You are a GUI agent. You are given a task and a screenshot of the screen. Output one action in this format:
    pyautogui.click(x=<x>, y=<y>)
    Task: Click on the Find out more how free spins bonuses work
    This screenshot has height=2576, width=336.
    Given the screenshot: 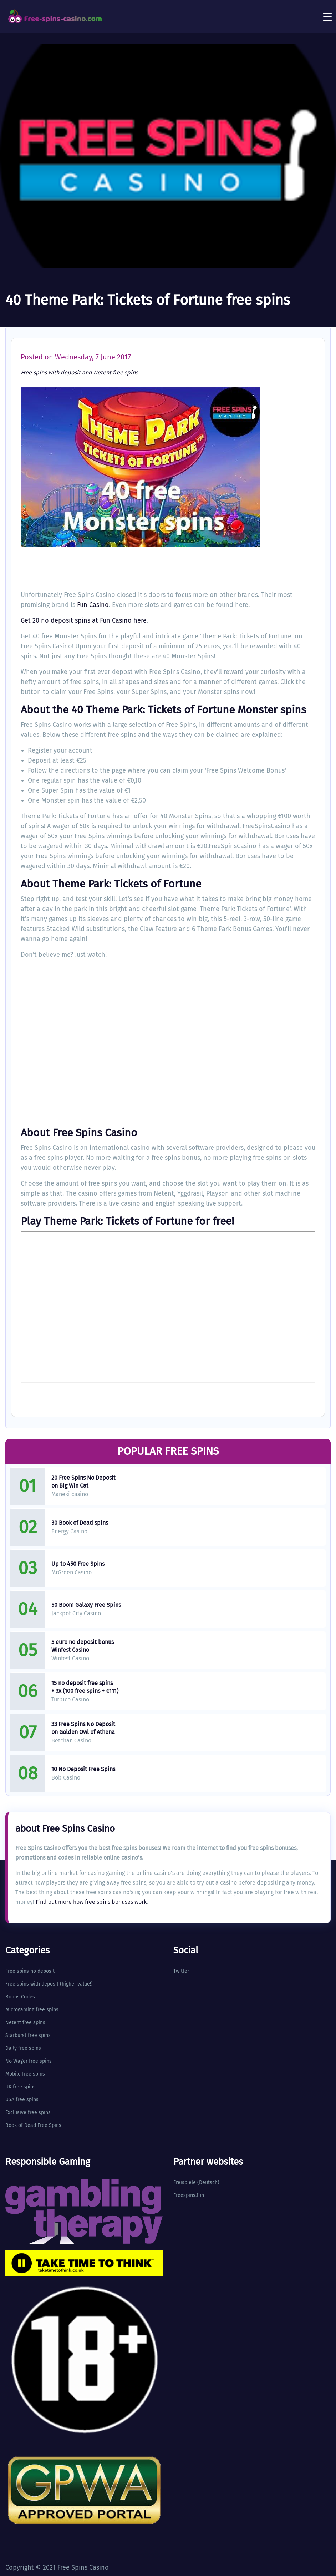 What is the action you would take?
    pyautogui.click(x=91, y=1901)
    